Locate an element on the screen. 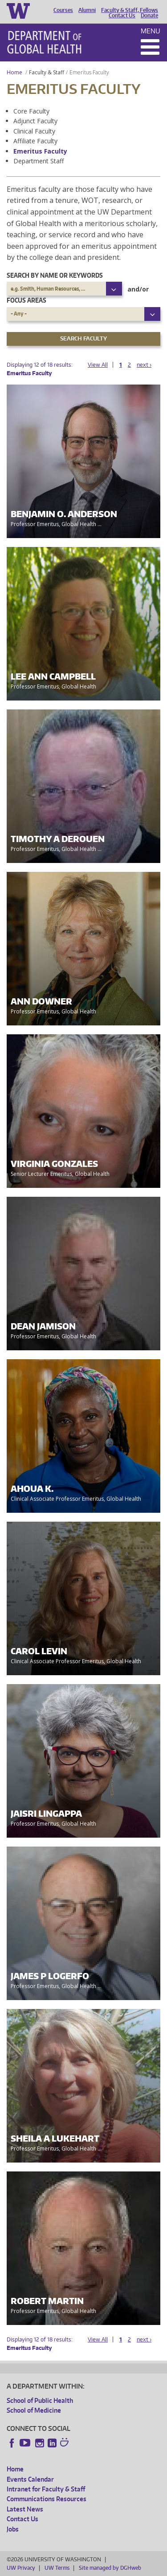 This screenshot has height=2576, width=167. Site managed by DGHweb is located at coordinates (110, 2567).